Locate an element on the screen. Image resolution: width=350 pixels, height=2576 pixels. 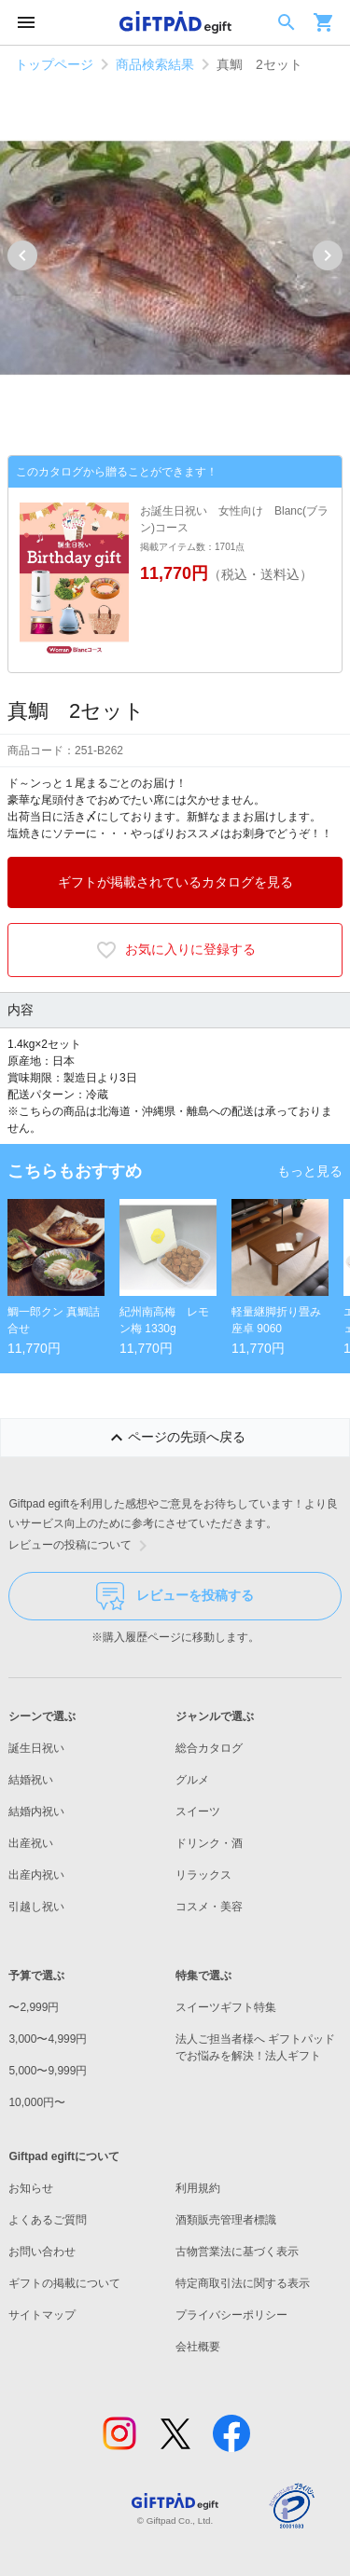
結婚祝い is located at coordinates (30, 1779).